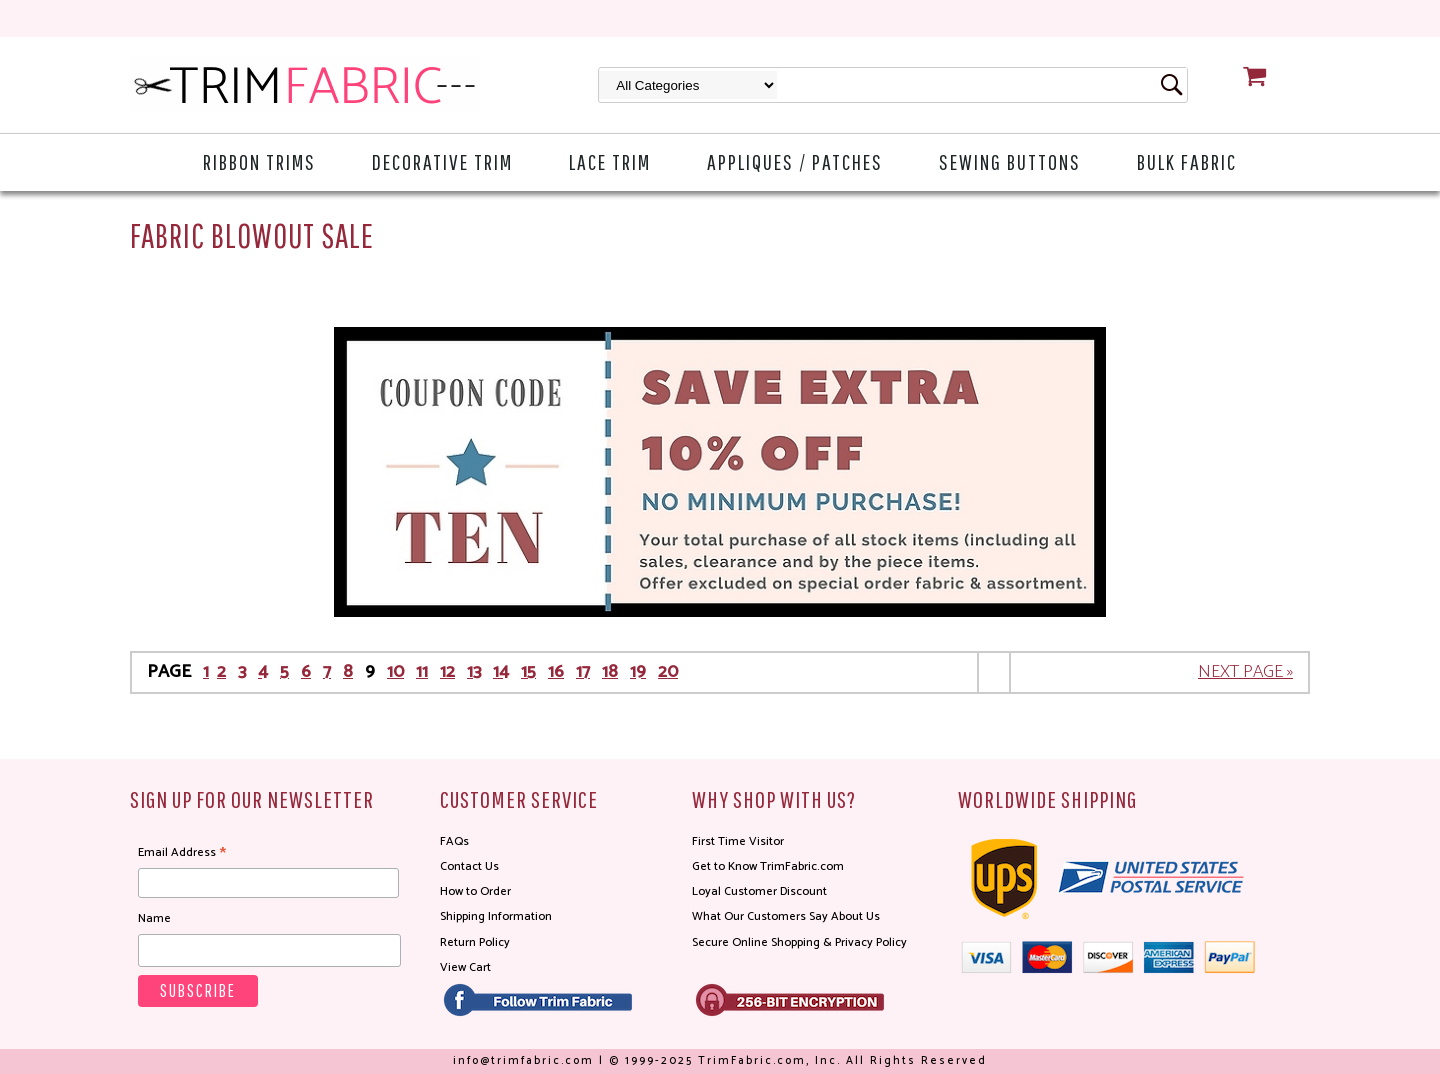 The image size is (1440, 1074). What do you see at coordinates (154, 918) in the screenshot?
I see `Name` at bounding box center [154, 918].